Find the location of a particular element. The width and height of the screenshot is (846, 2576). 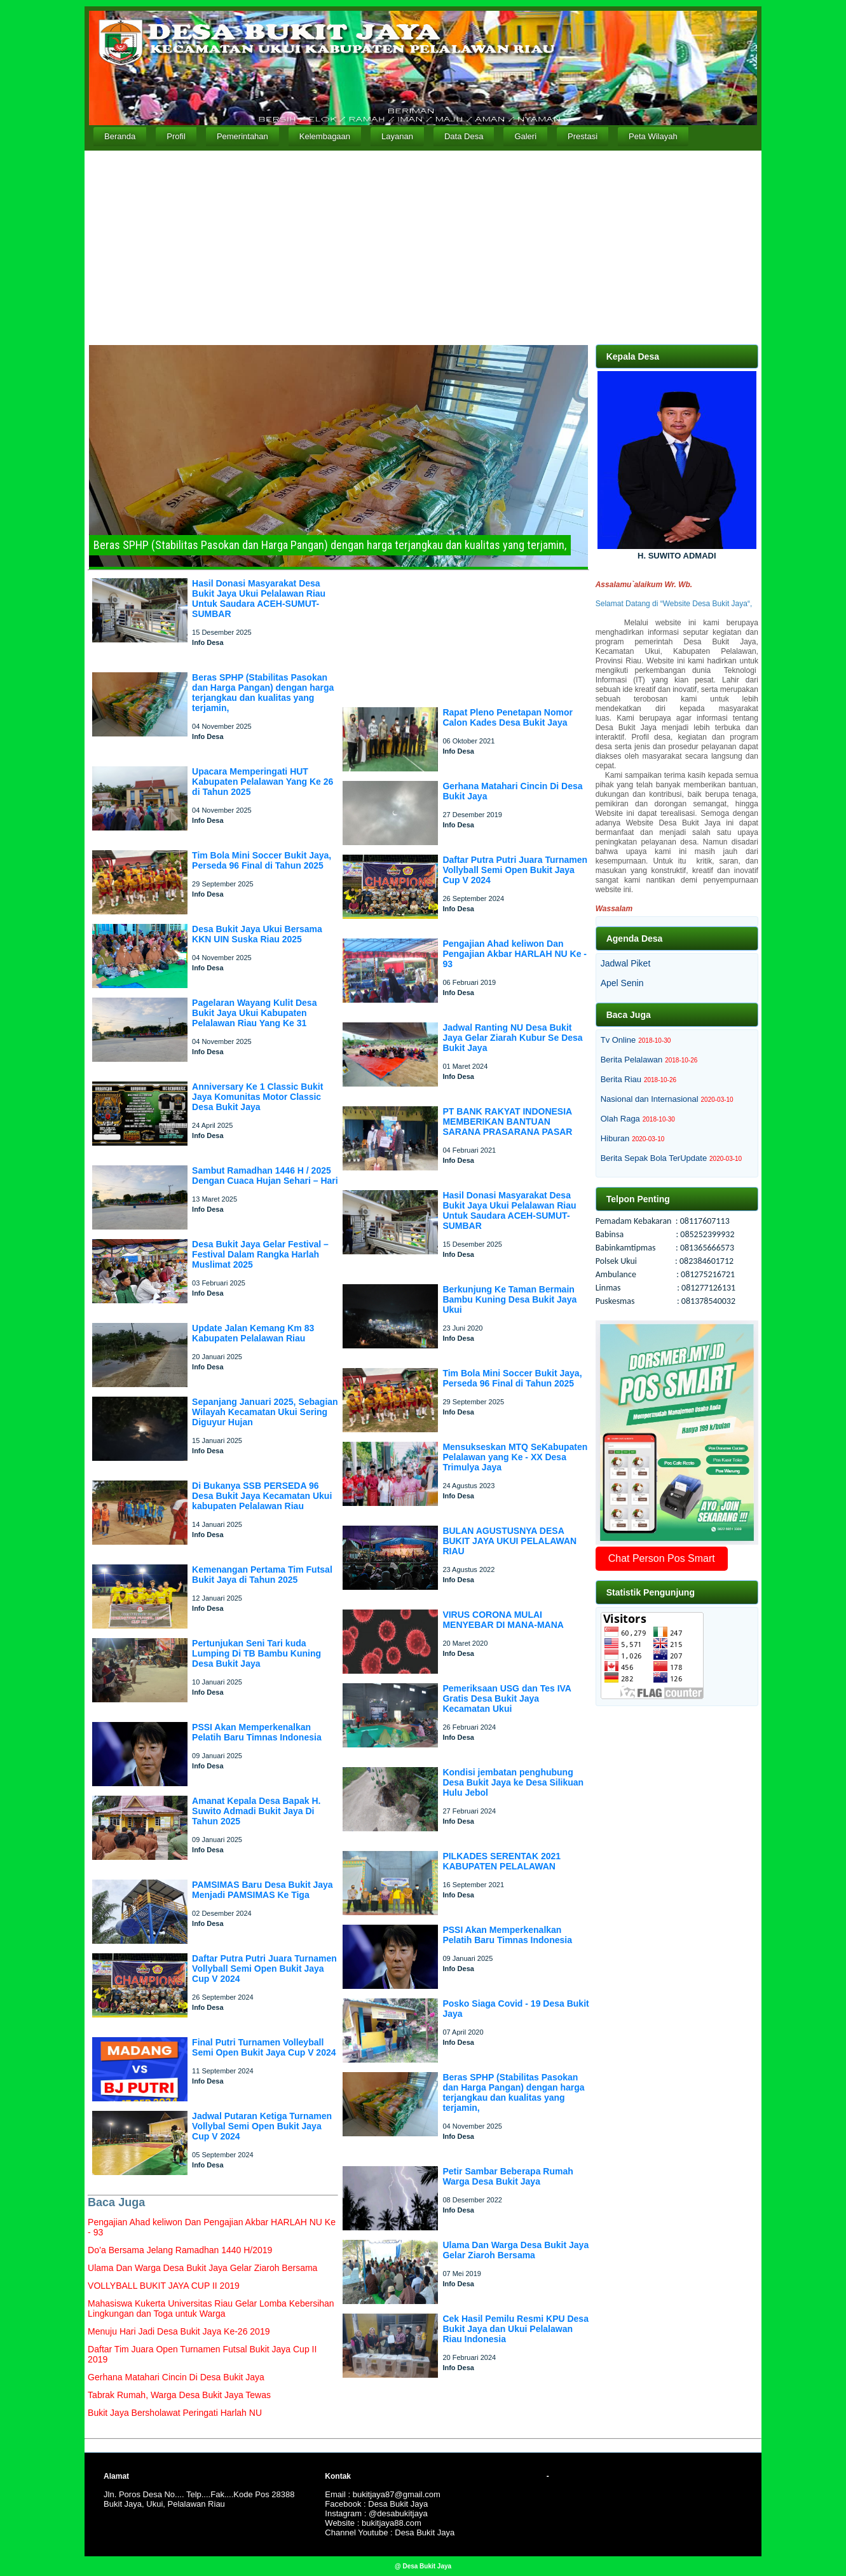

PILKADES SERENTAK 2021 KABUPATEN PELALAWAN is located at coordinates (501, 1861).